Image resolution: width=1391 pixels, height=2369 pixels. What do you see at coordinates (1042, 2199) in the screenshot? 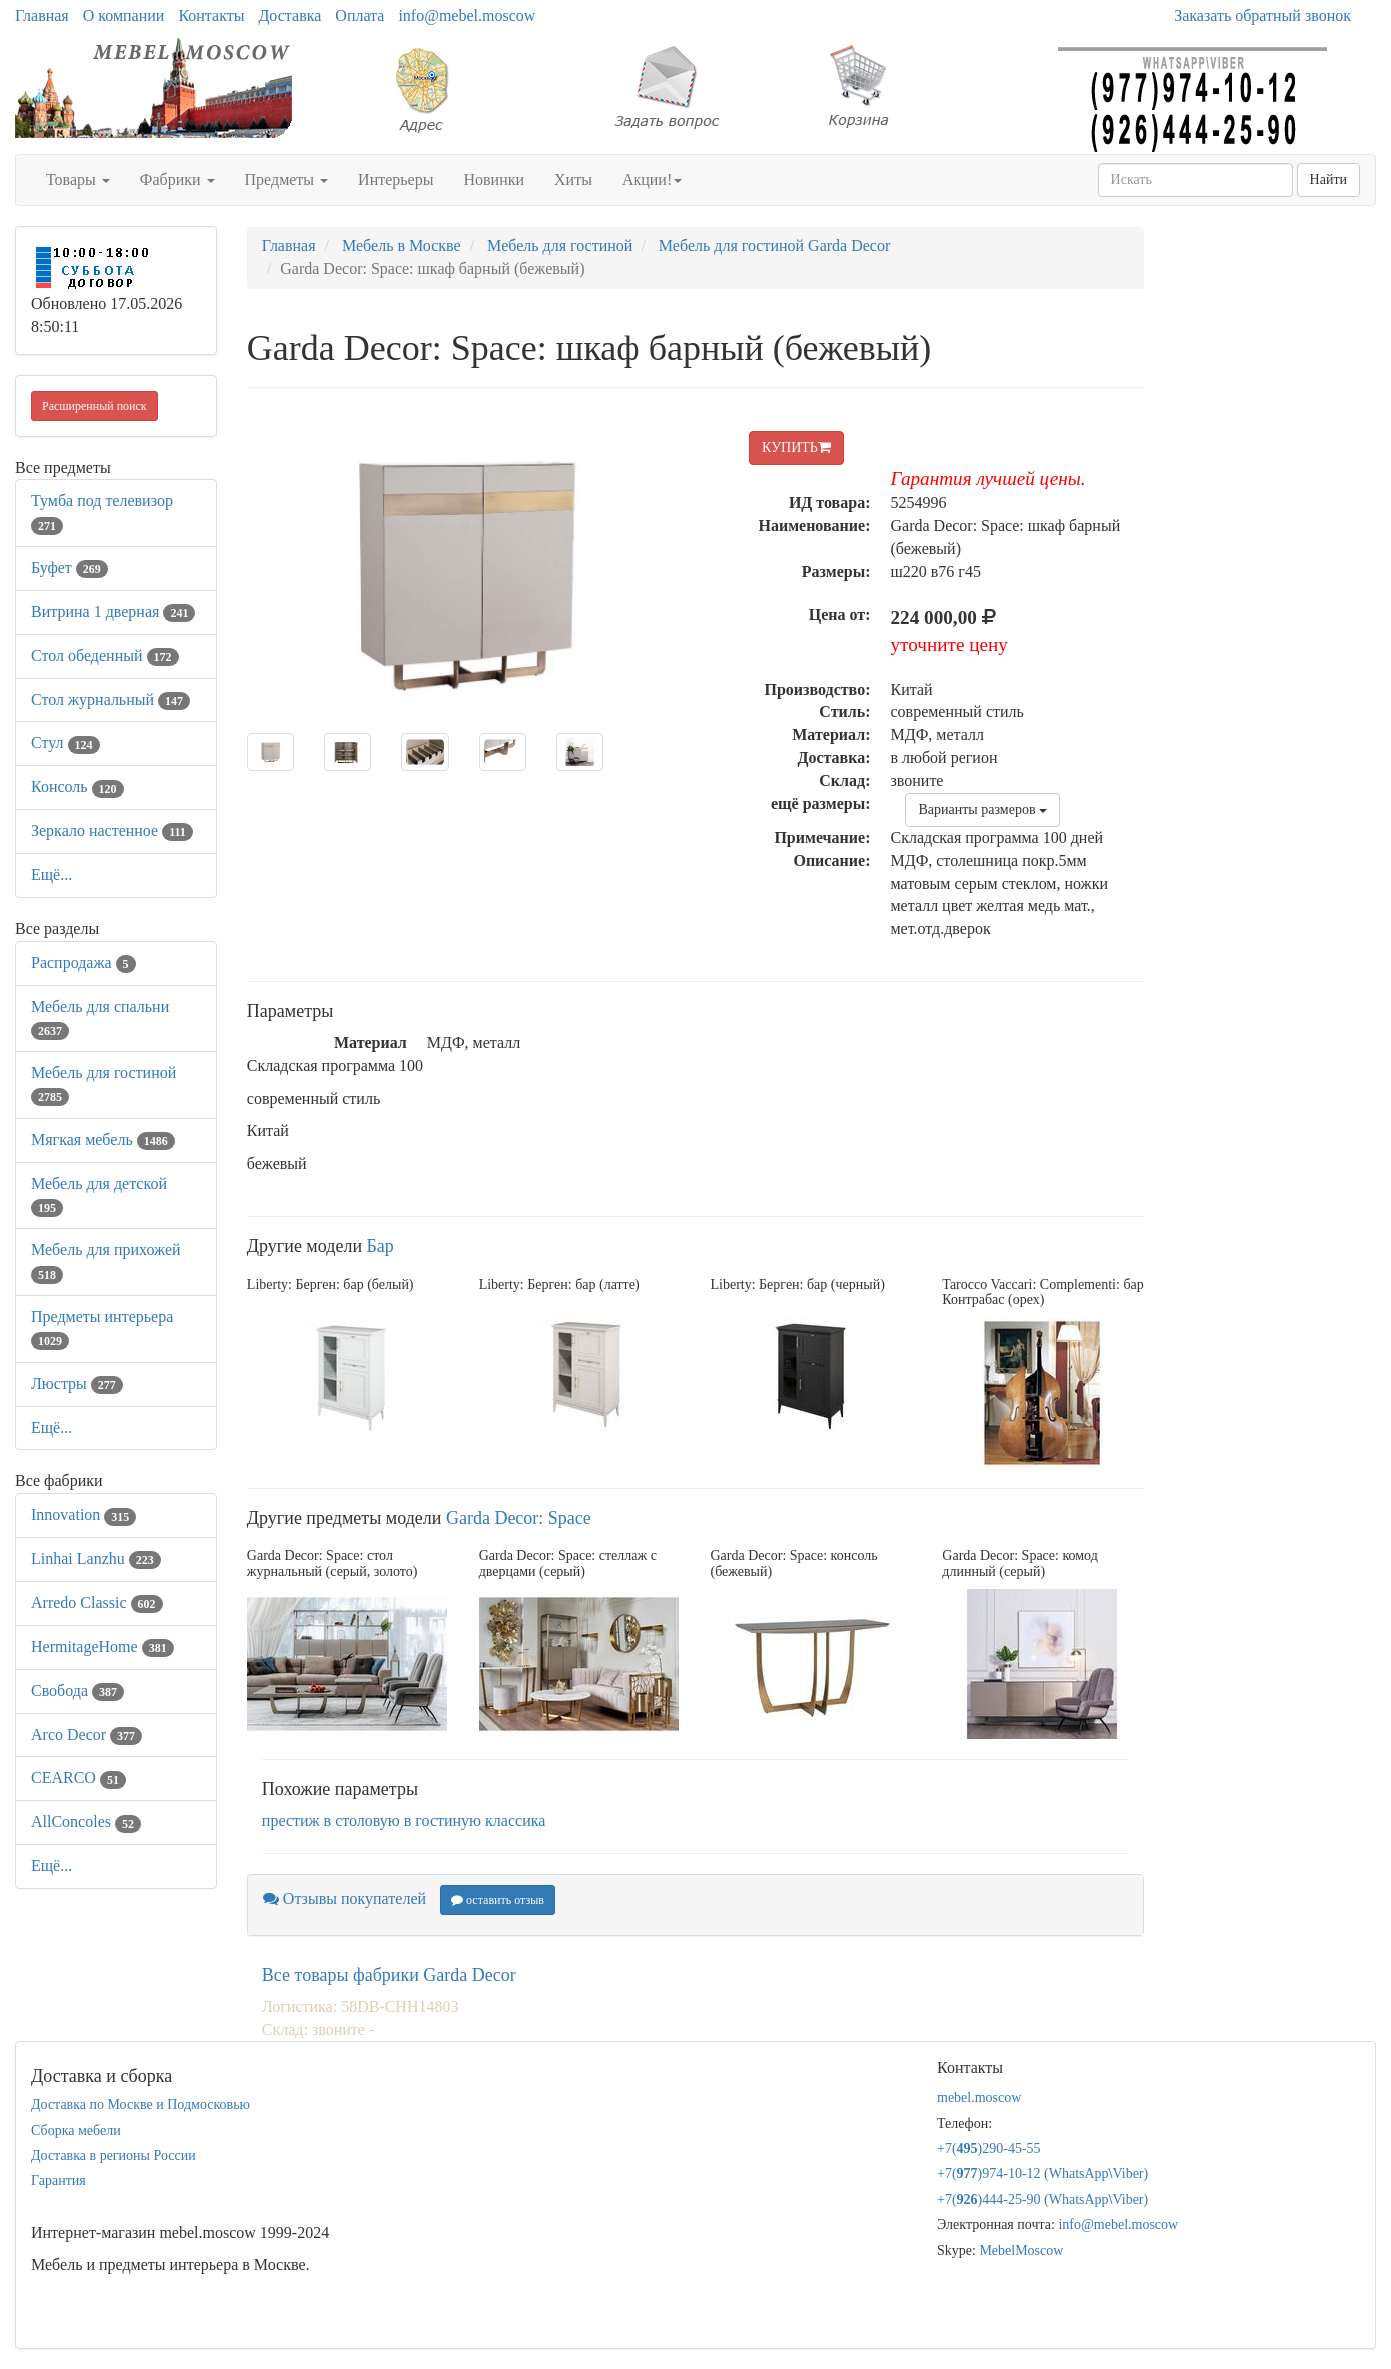
I see `+7()444-25-90 (WhatsAppViber)` at bounding box center [1042, 2199].